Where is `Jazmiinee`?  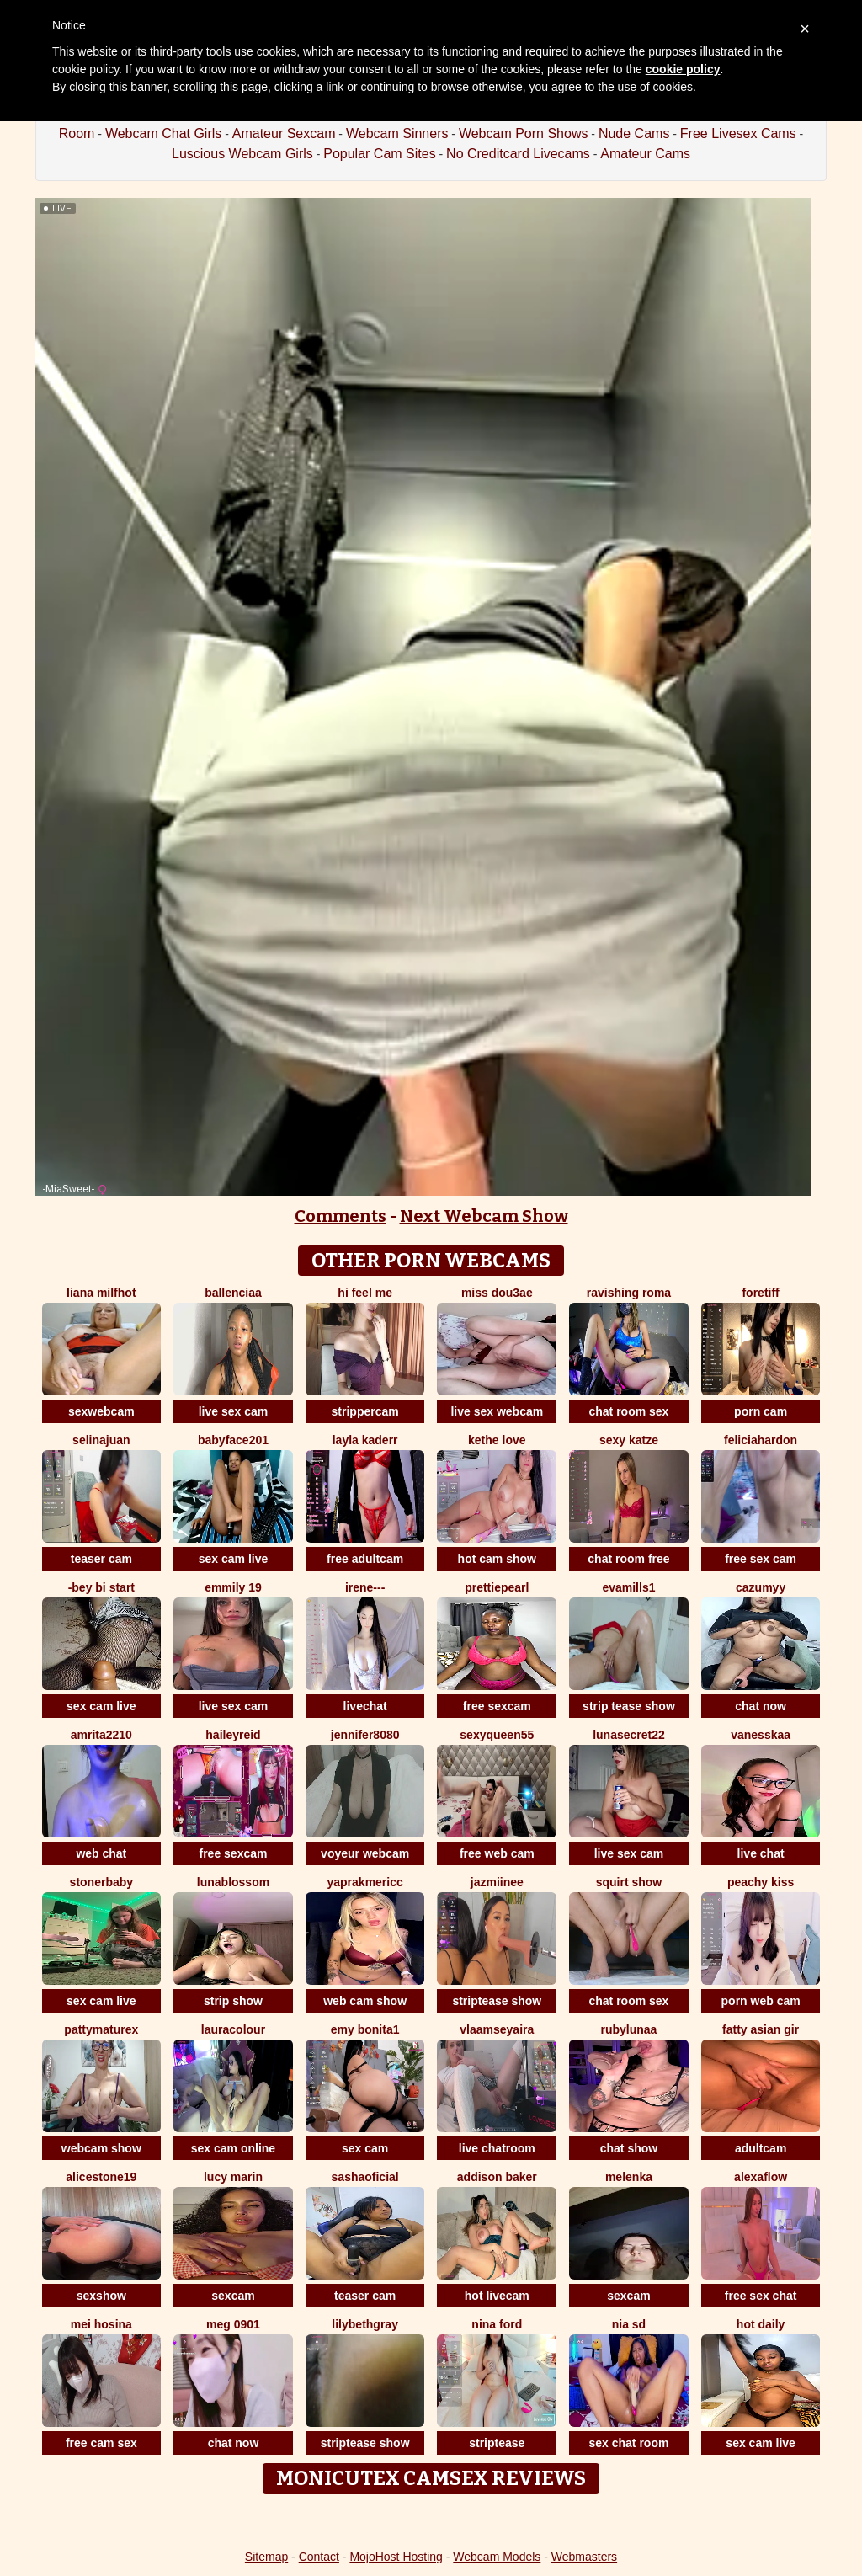 Jazmiinee is located at coordinates (497, 1882).